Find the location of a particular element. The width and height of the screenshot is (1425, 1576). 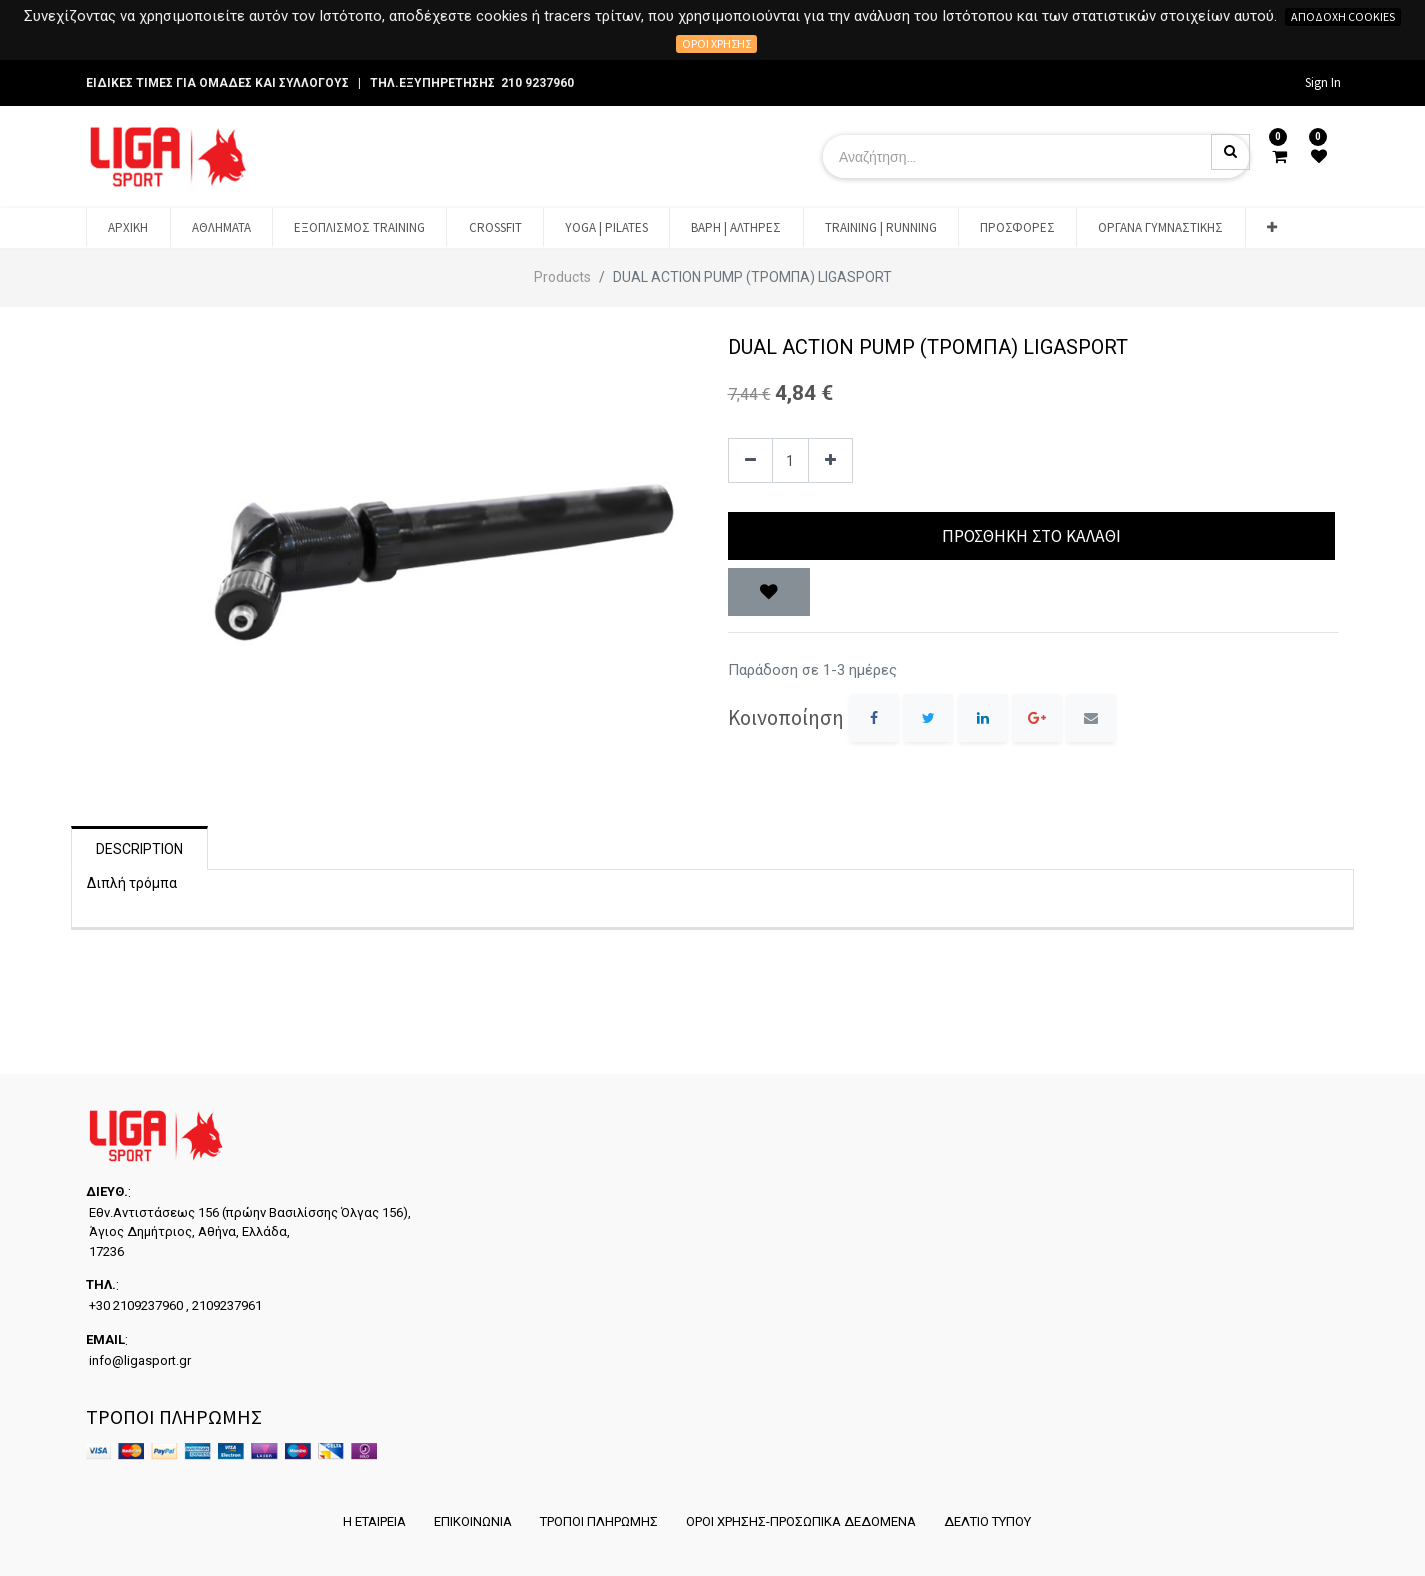

Όροι χρήσης is located at coordinates (716, 43).